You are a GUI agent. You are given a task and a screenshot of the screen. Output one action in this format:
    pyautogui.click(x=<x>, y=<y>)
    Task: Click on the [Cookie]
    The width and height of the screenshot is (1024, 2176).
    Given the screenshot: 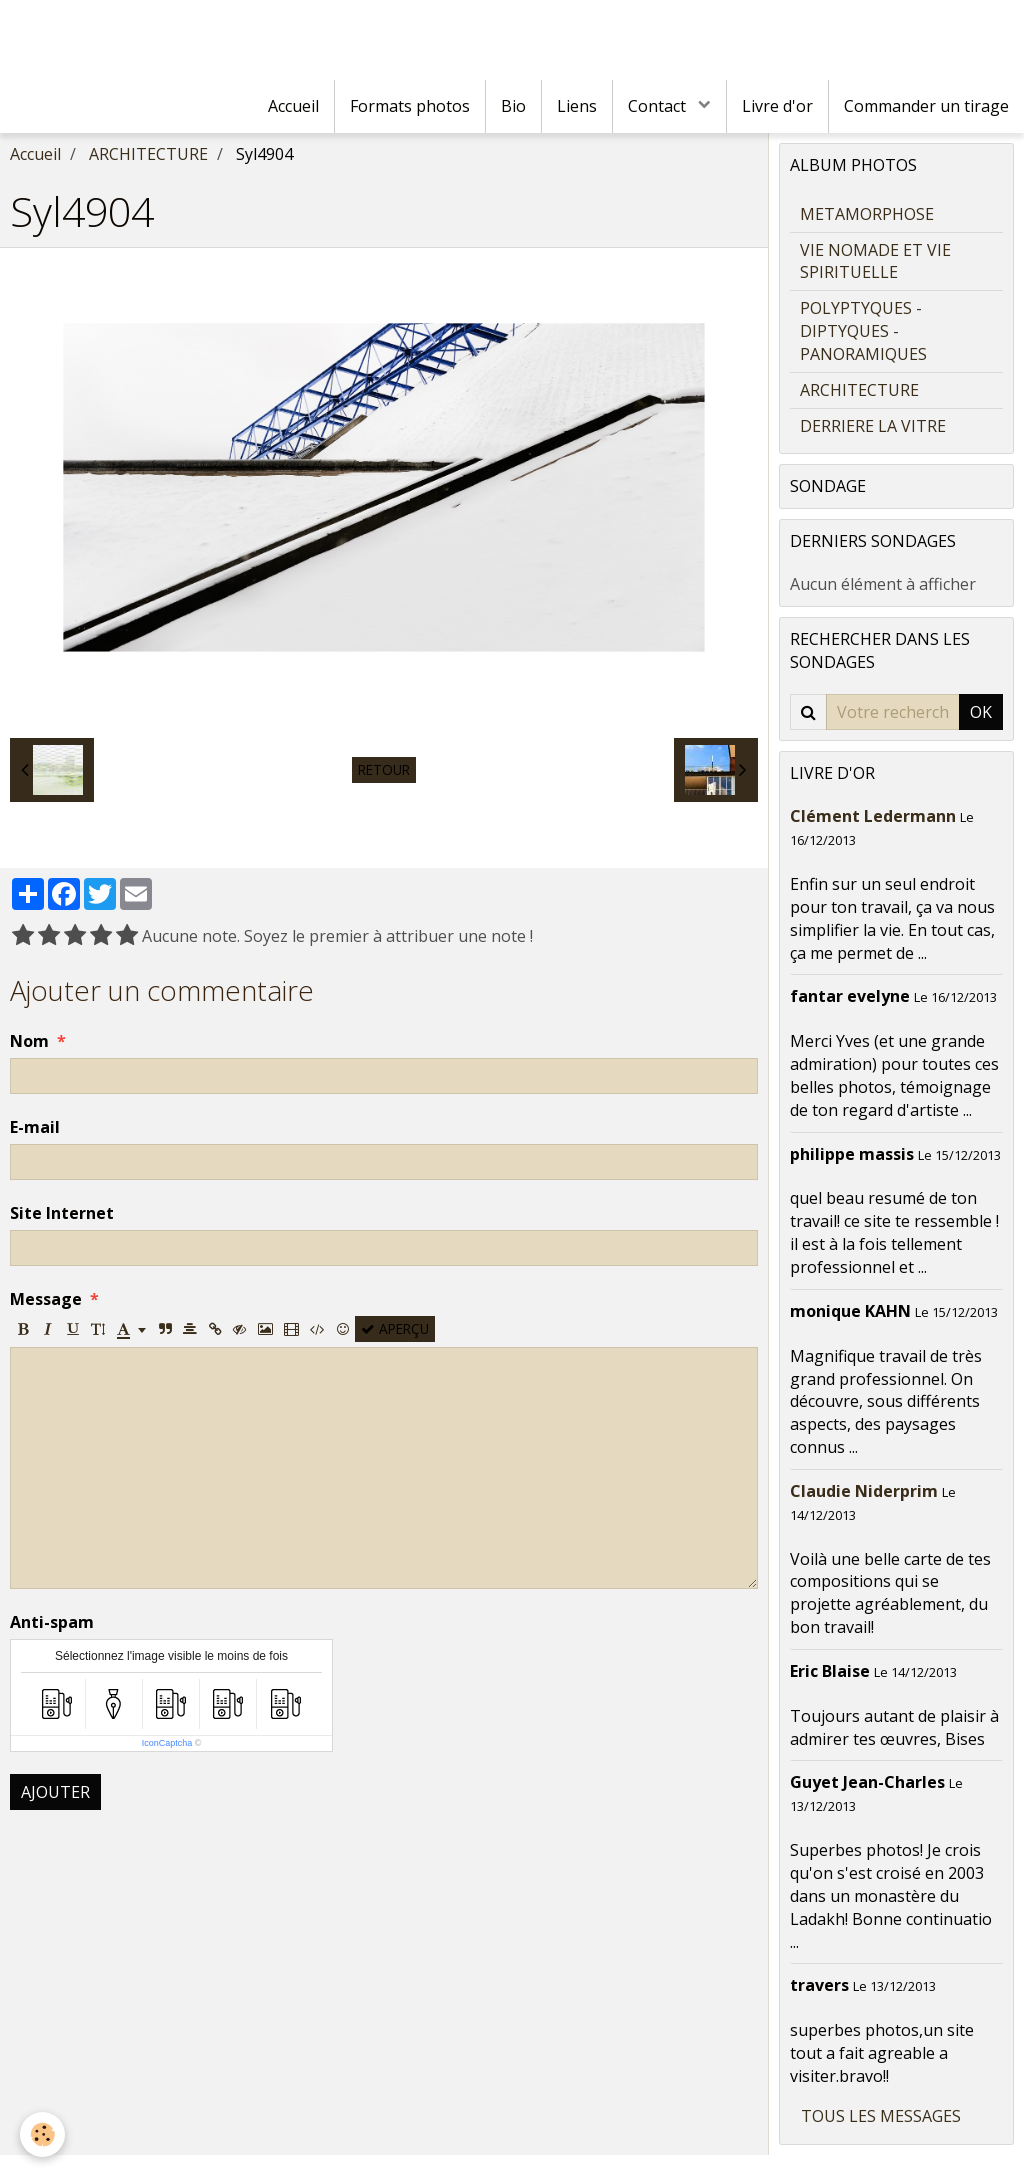 What is the action you would take?
    pyautogui.click(x=42, y=2134)
    